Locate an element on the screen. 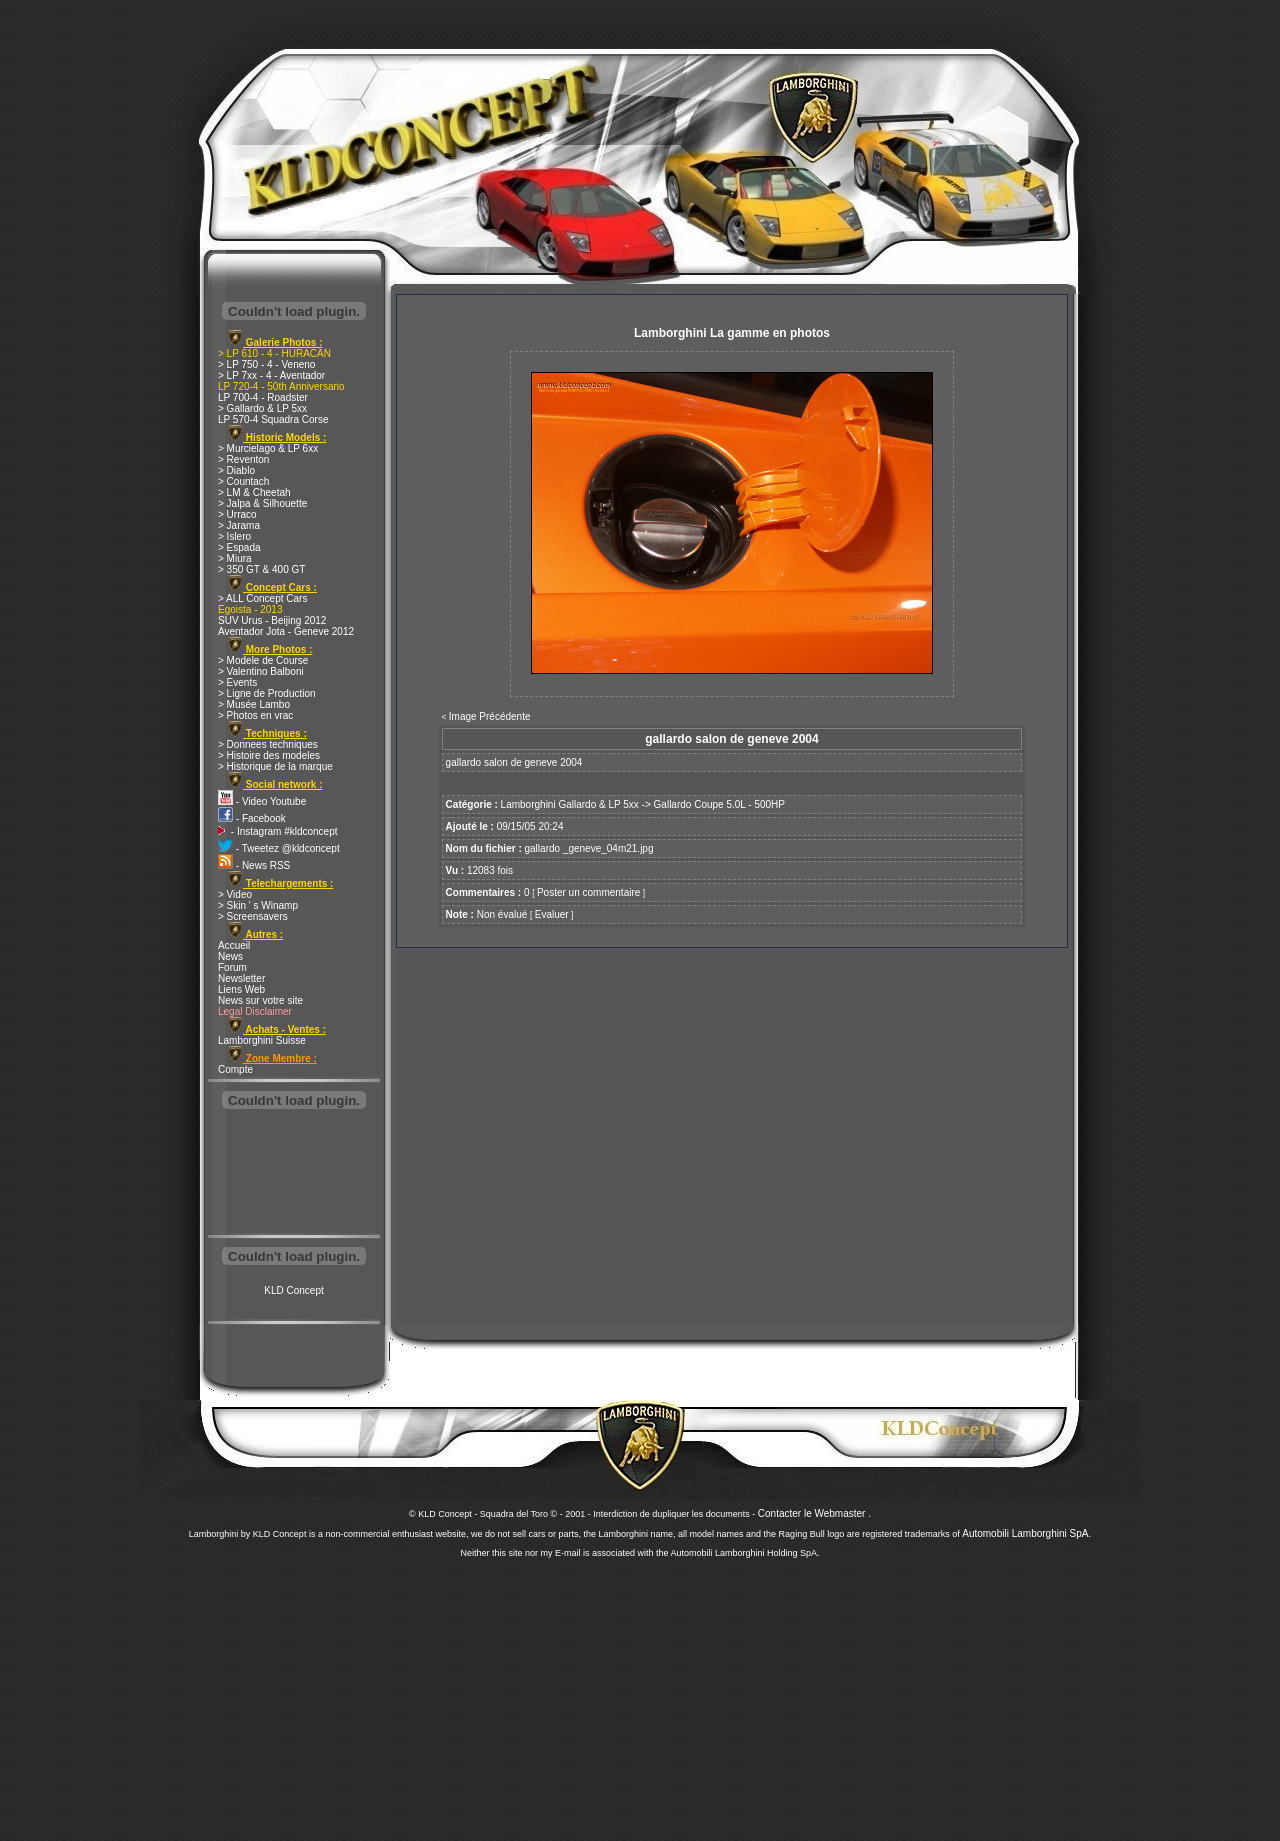  Lamborghini Gallardo & LP 5xx is located at coordinates (570, 804).